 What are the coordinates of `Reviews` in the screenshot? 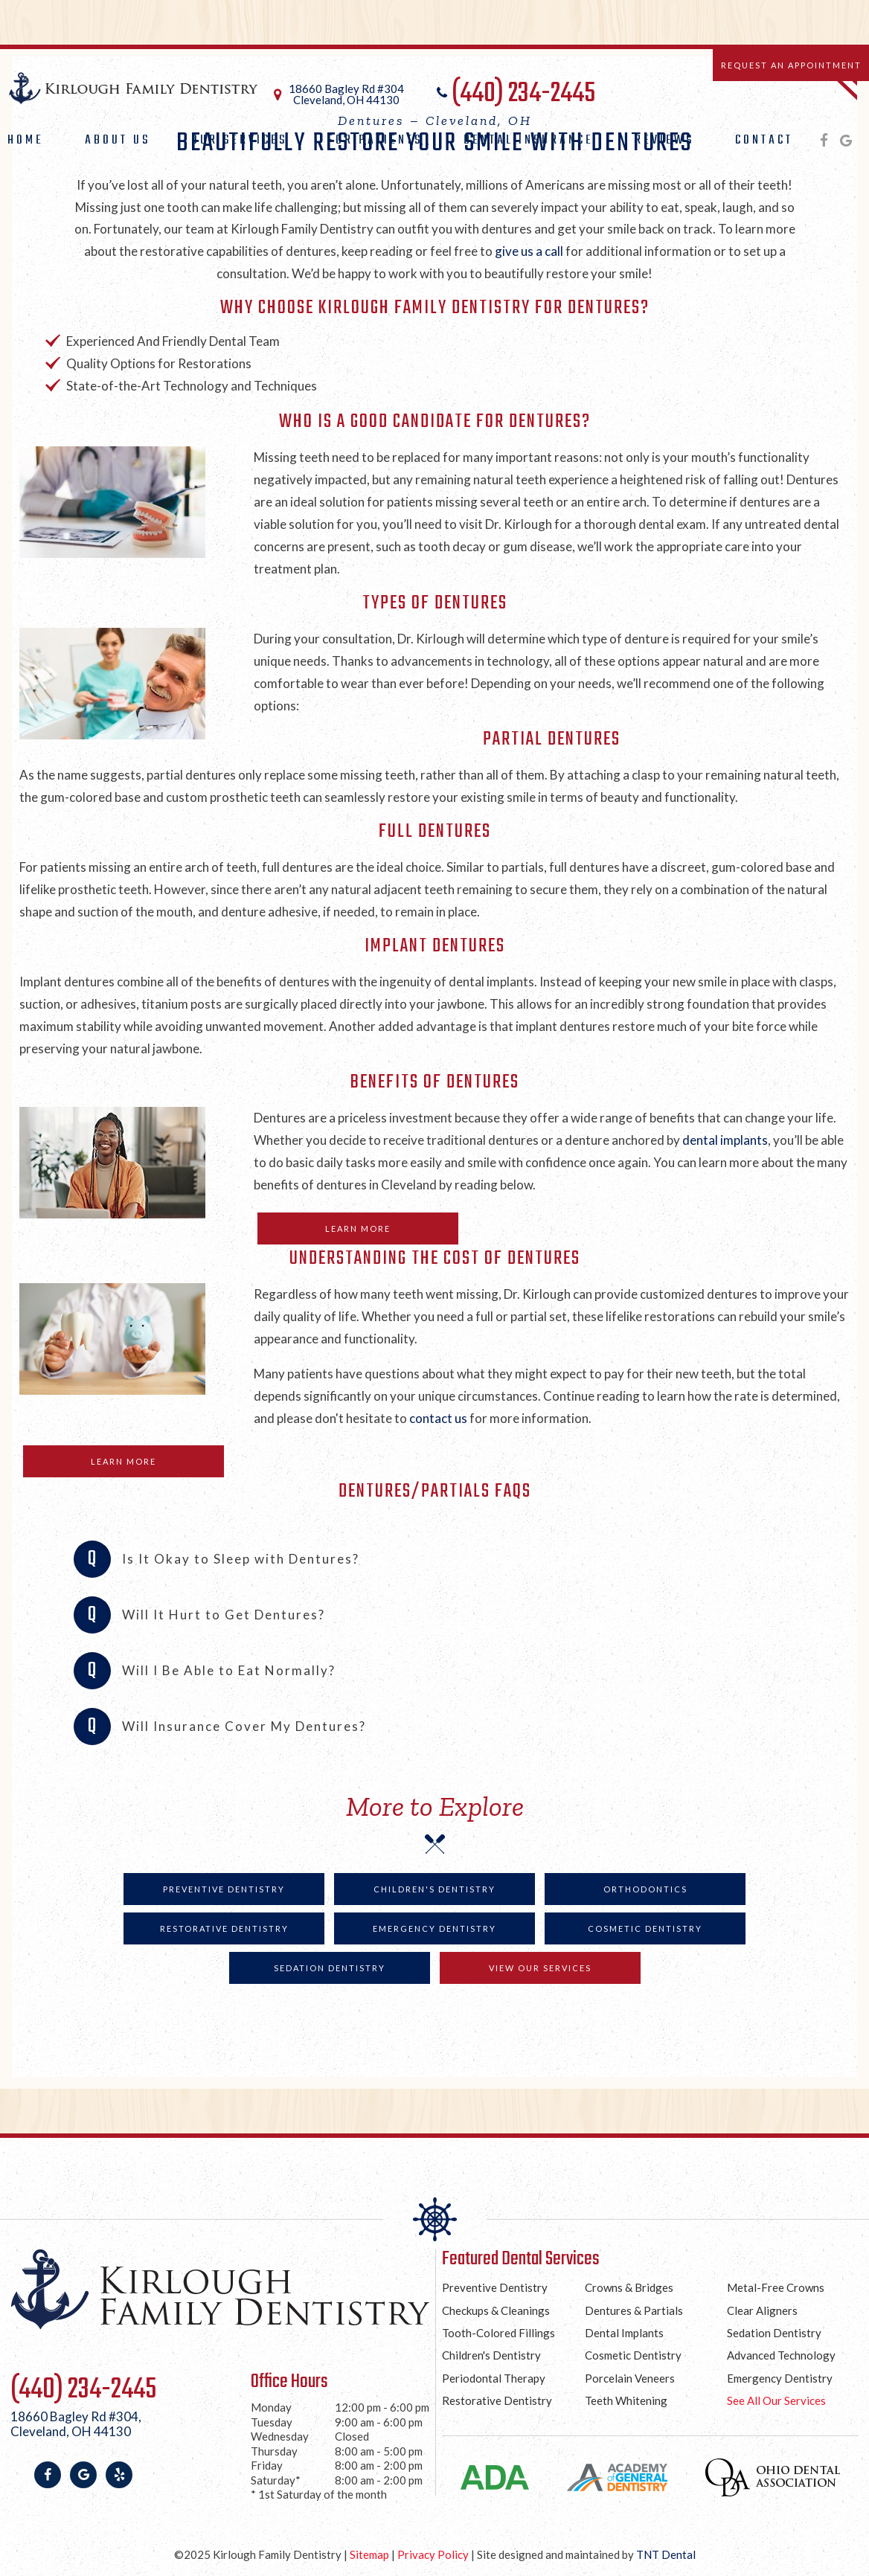 It's located at (664, 140).